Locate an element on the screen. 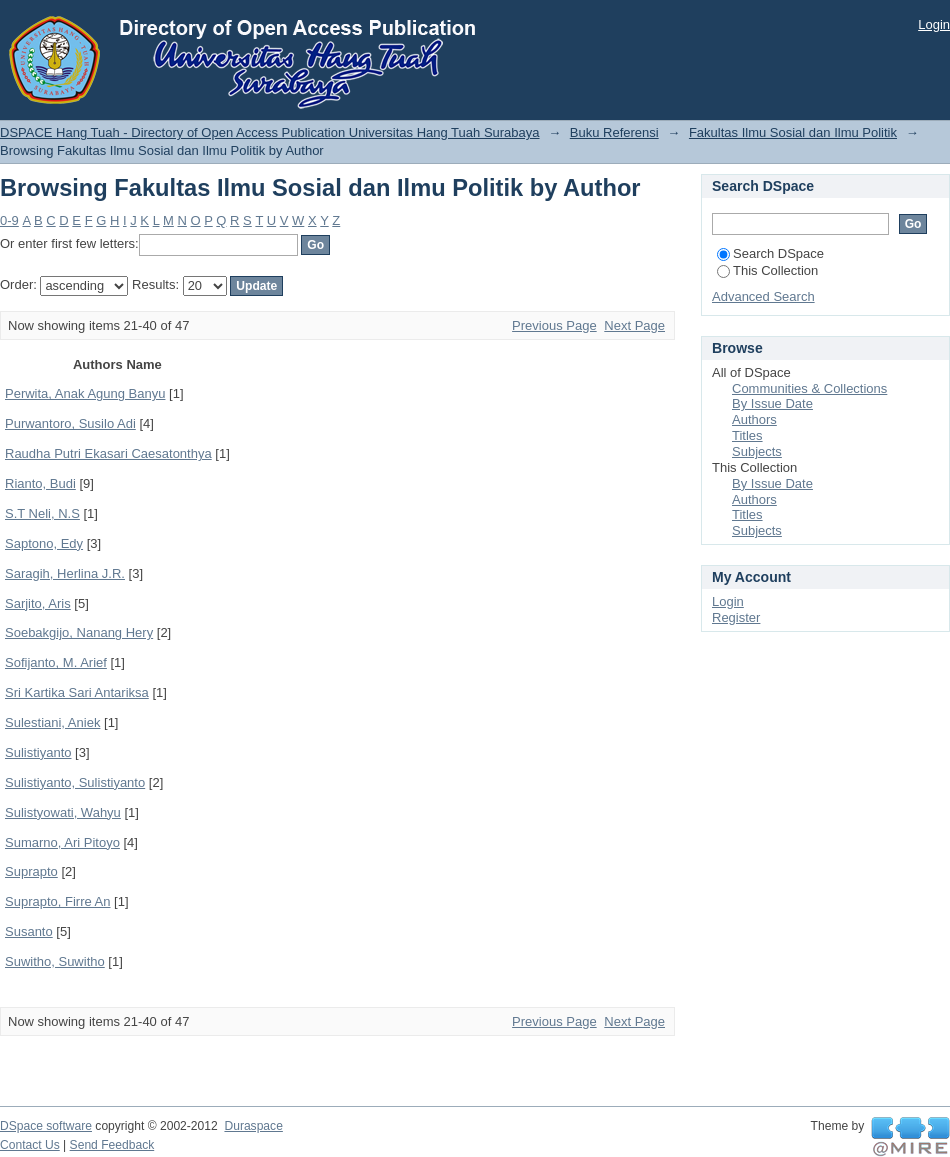  Contact Us is located at coordinates (30, 1145).